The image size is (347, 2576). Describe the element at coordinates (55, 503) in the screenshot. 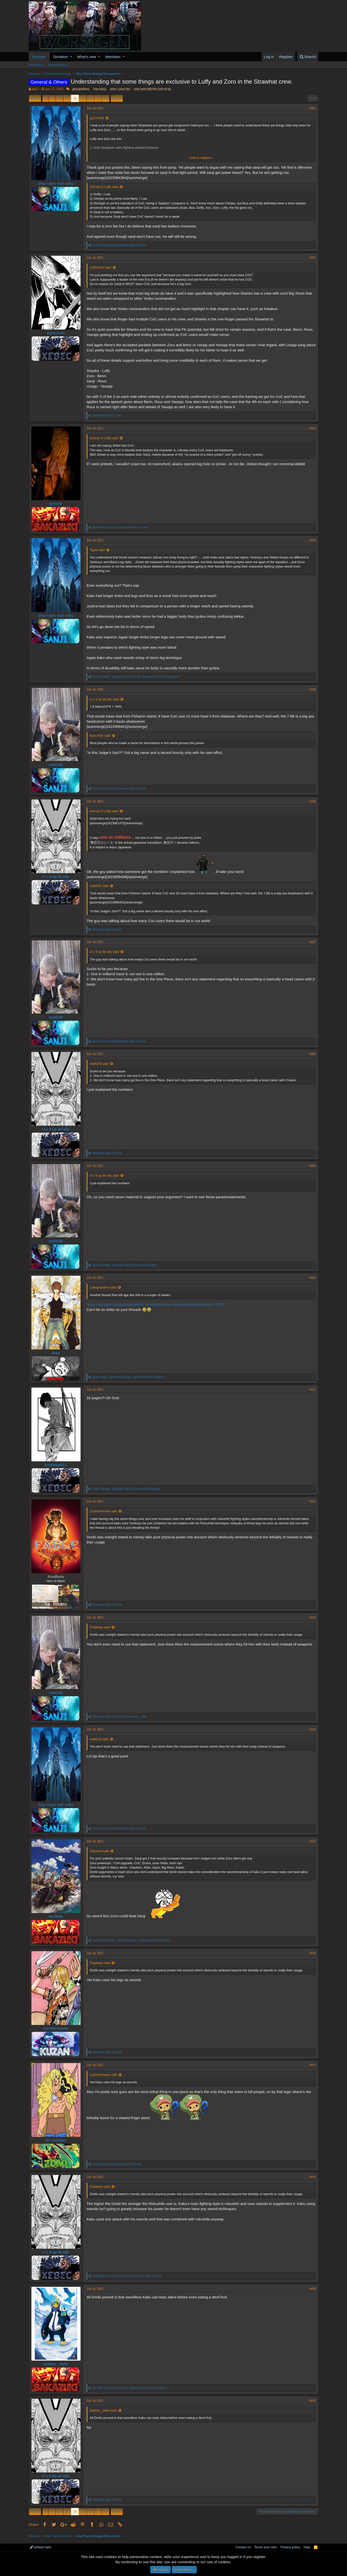

I see `mrtsrdr` at that location.